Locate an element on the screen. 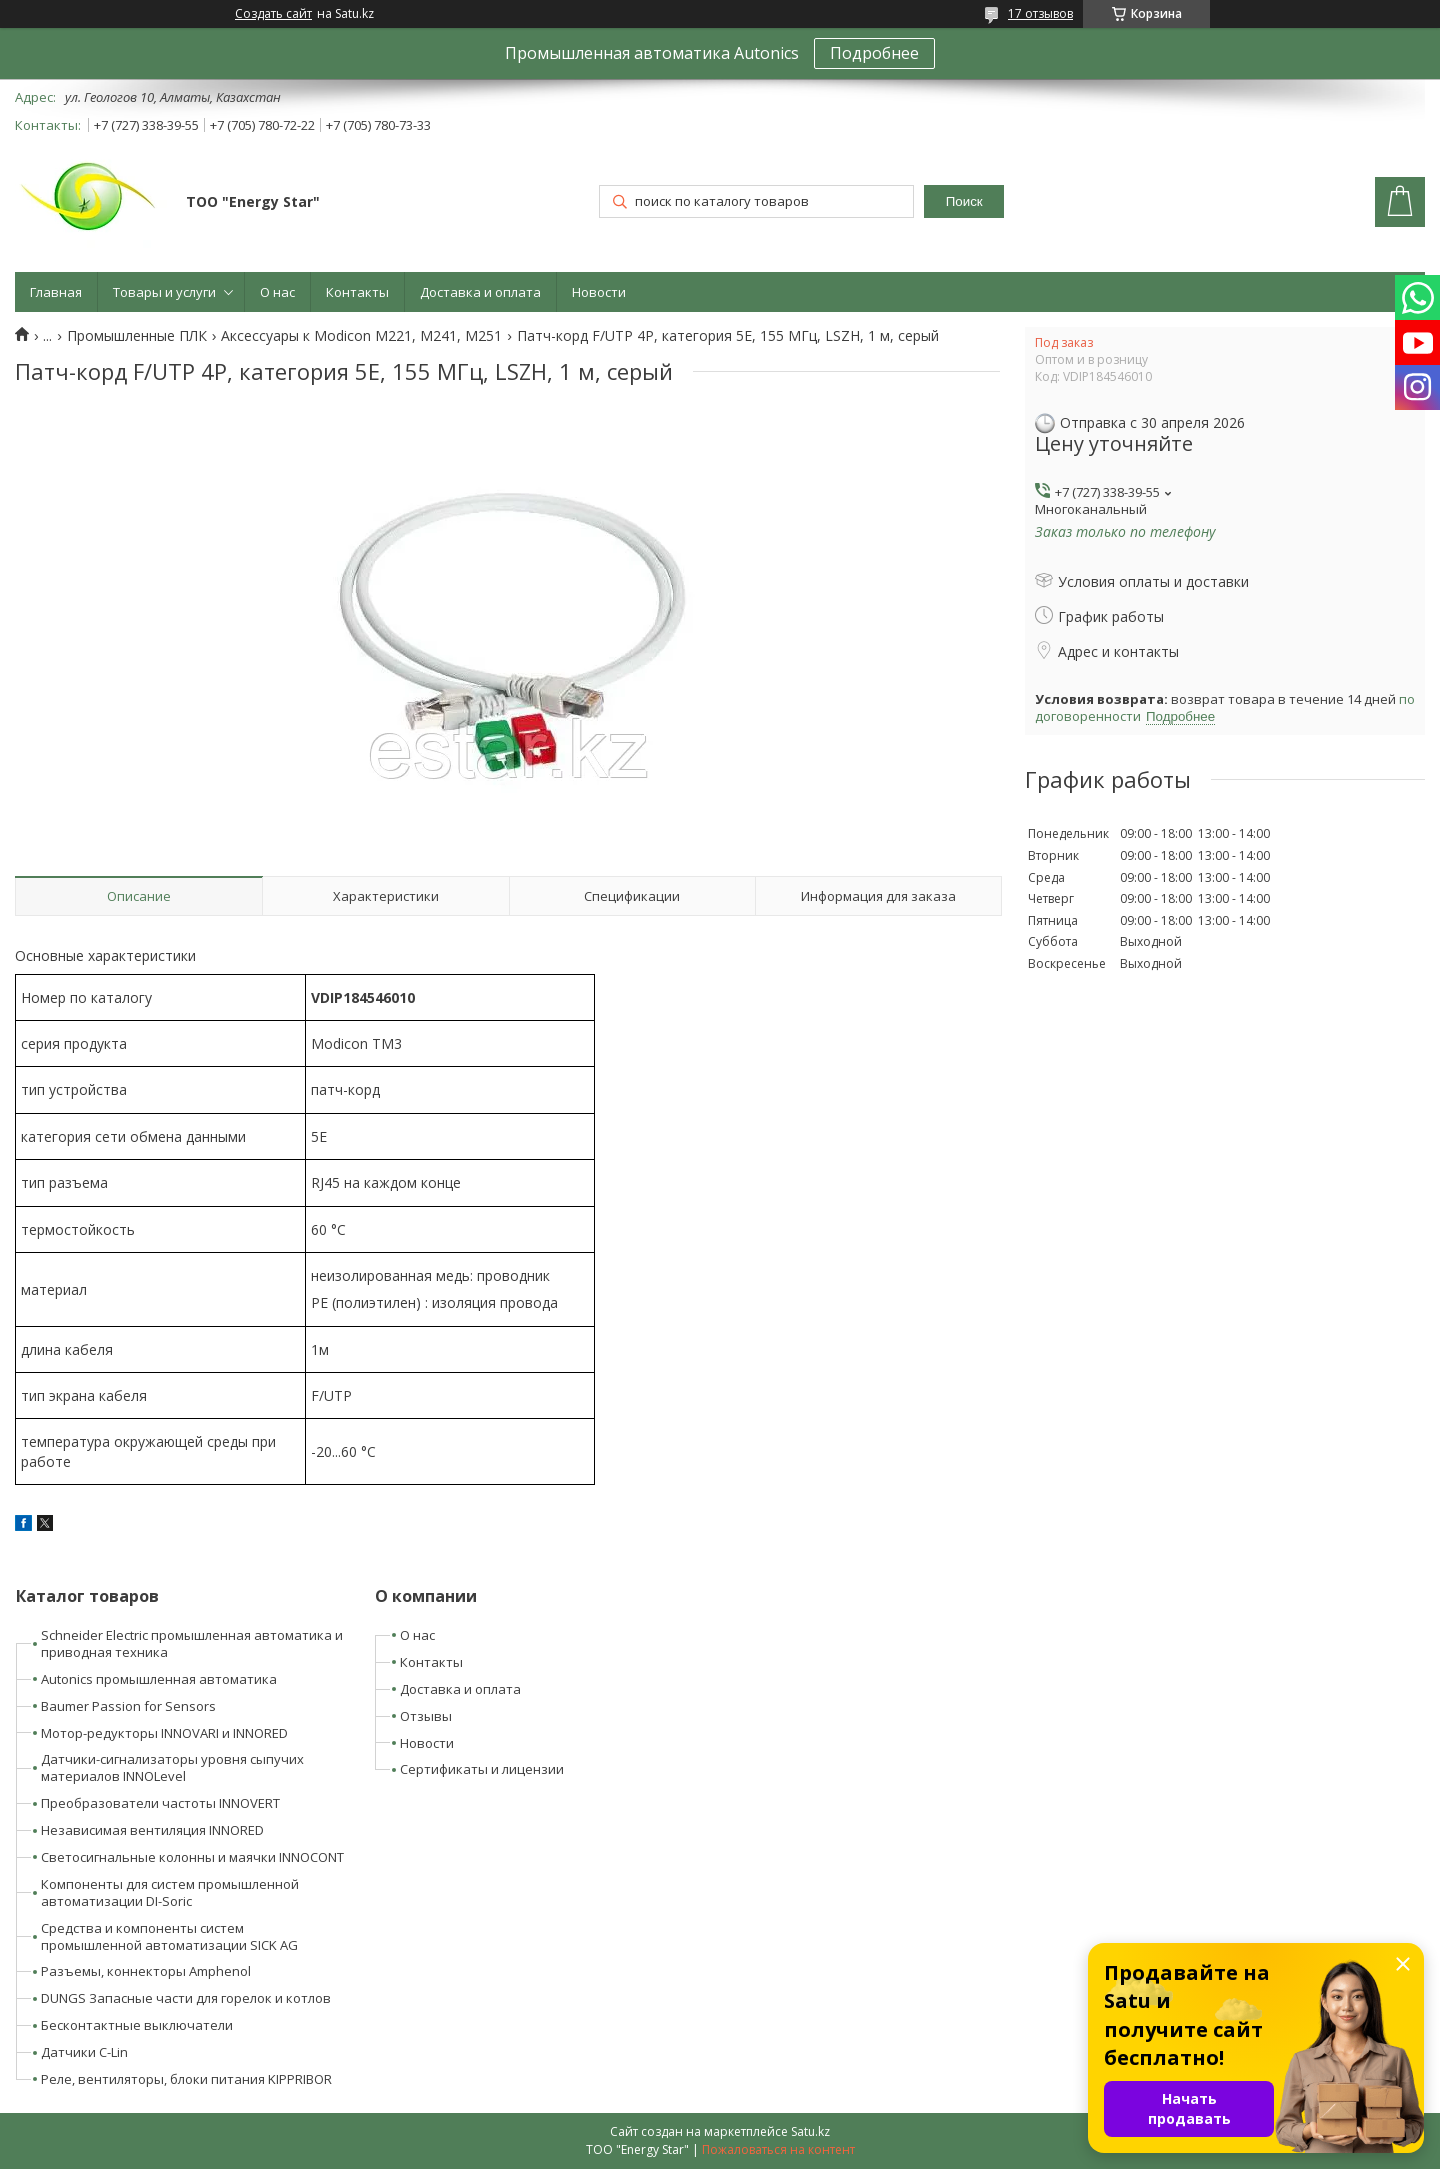  Средства и компоненты систем промышленной автоматизации SICK AG is located at coordinates (169, 1936).